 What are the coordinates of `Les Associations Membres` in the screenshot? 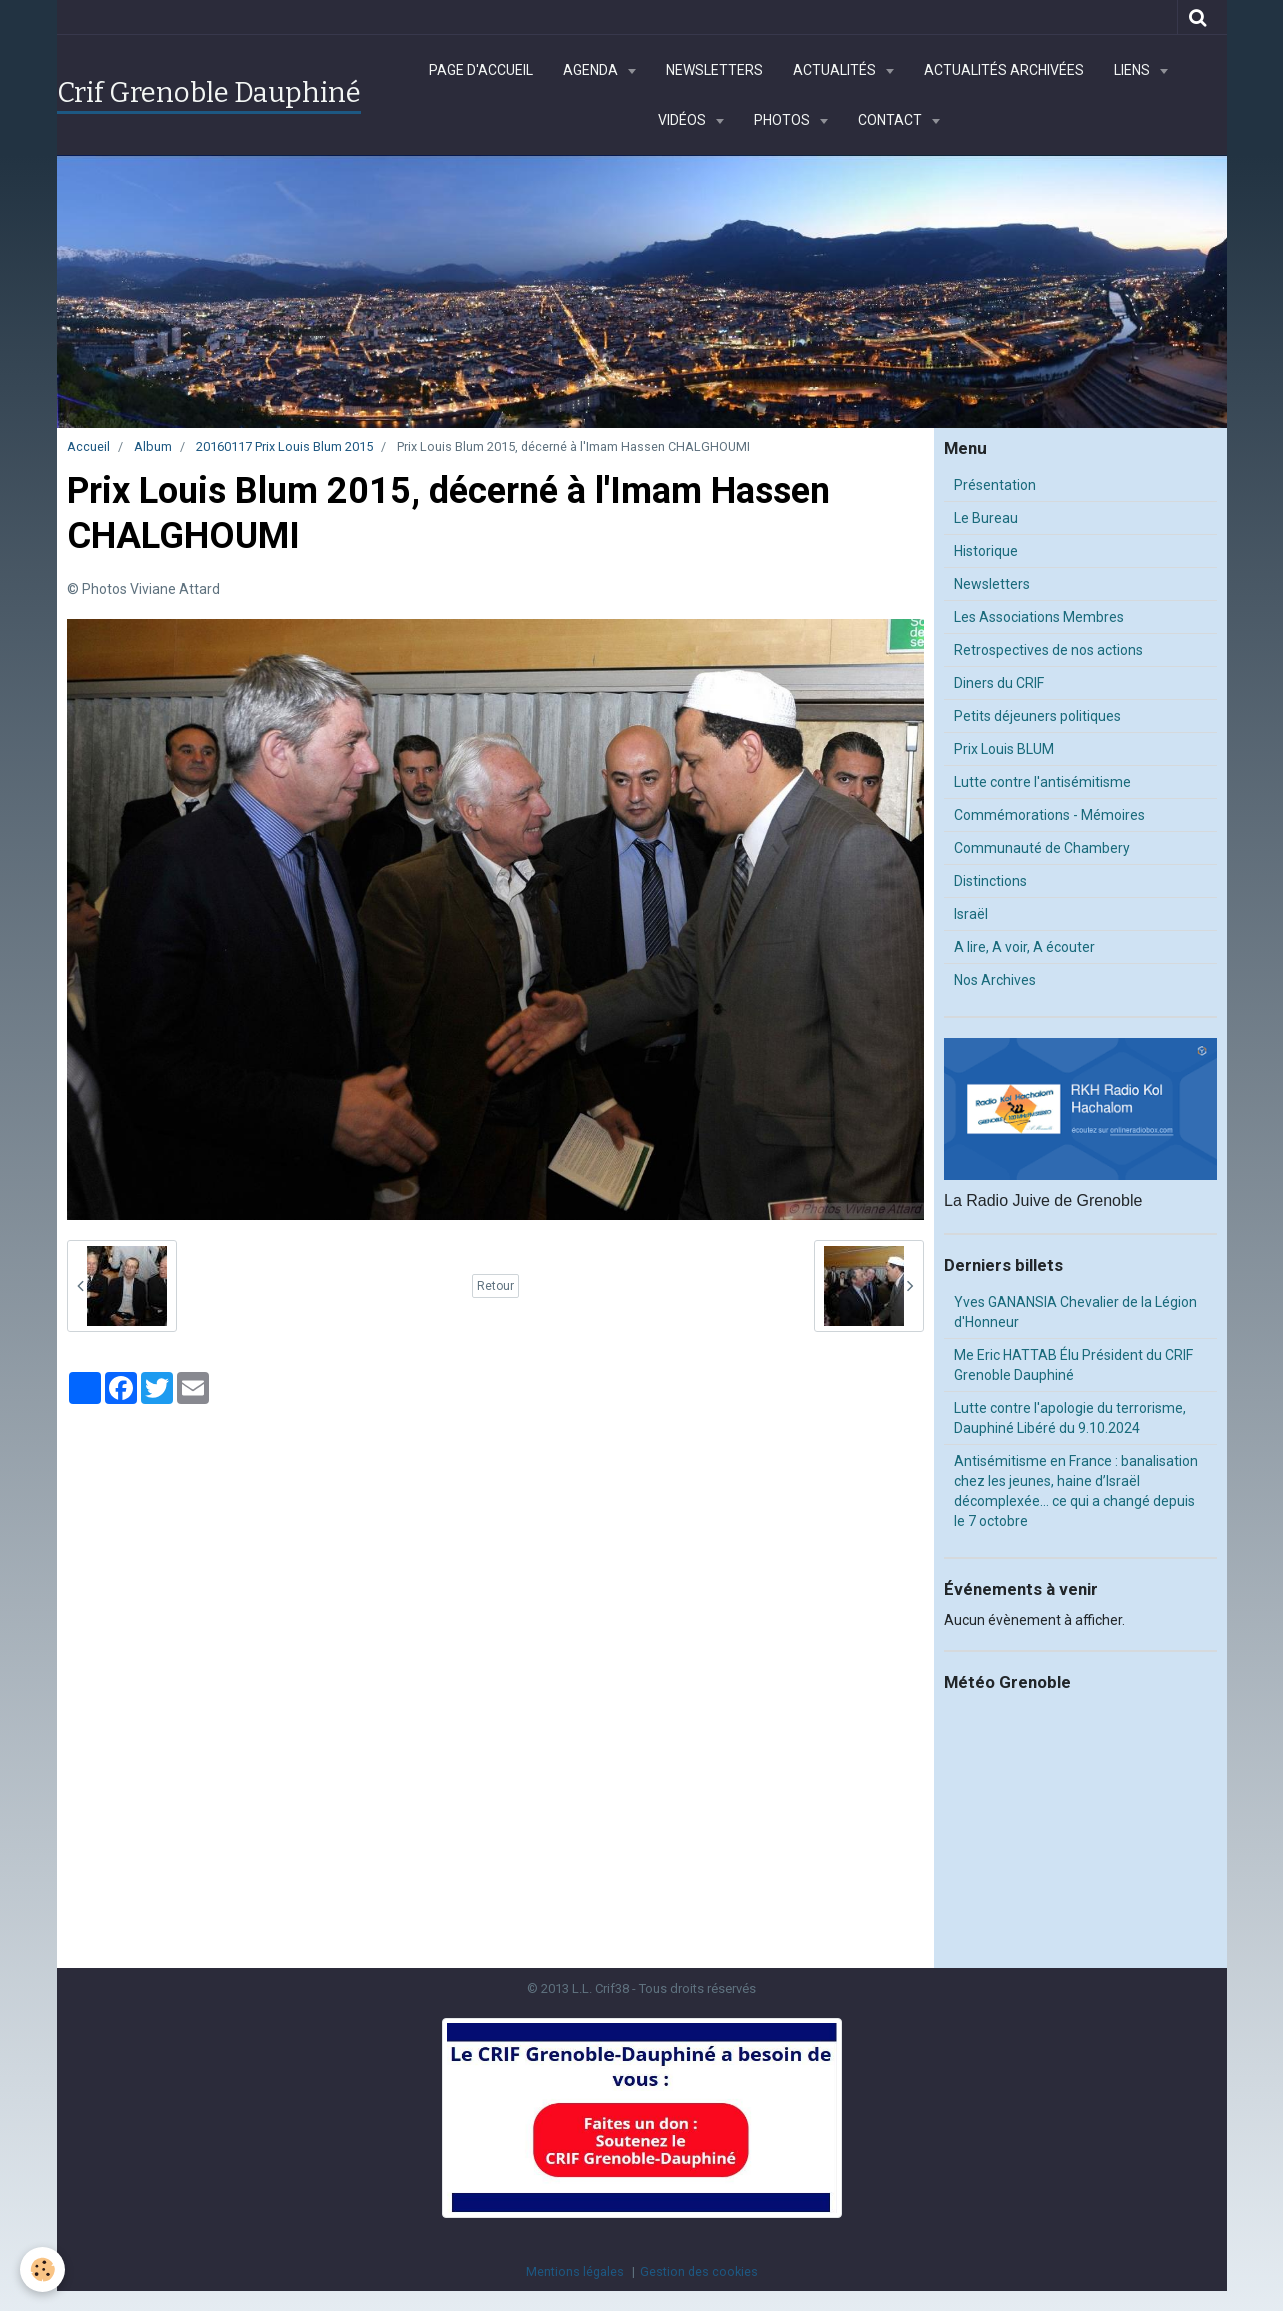 It's located at (1039, 617).